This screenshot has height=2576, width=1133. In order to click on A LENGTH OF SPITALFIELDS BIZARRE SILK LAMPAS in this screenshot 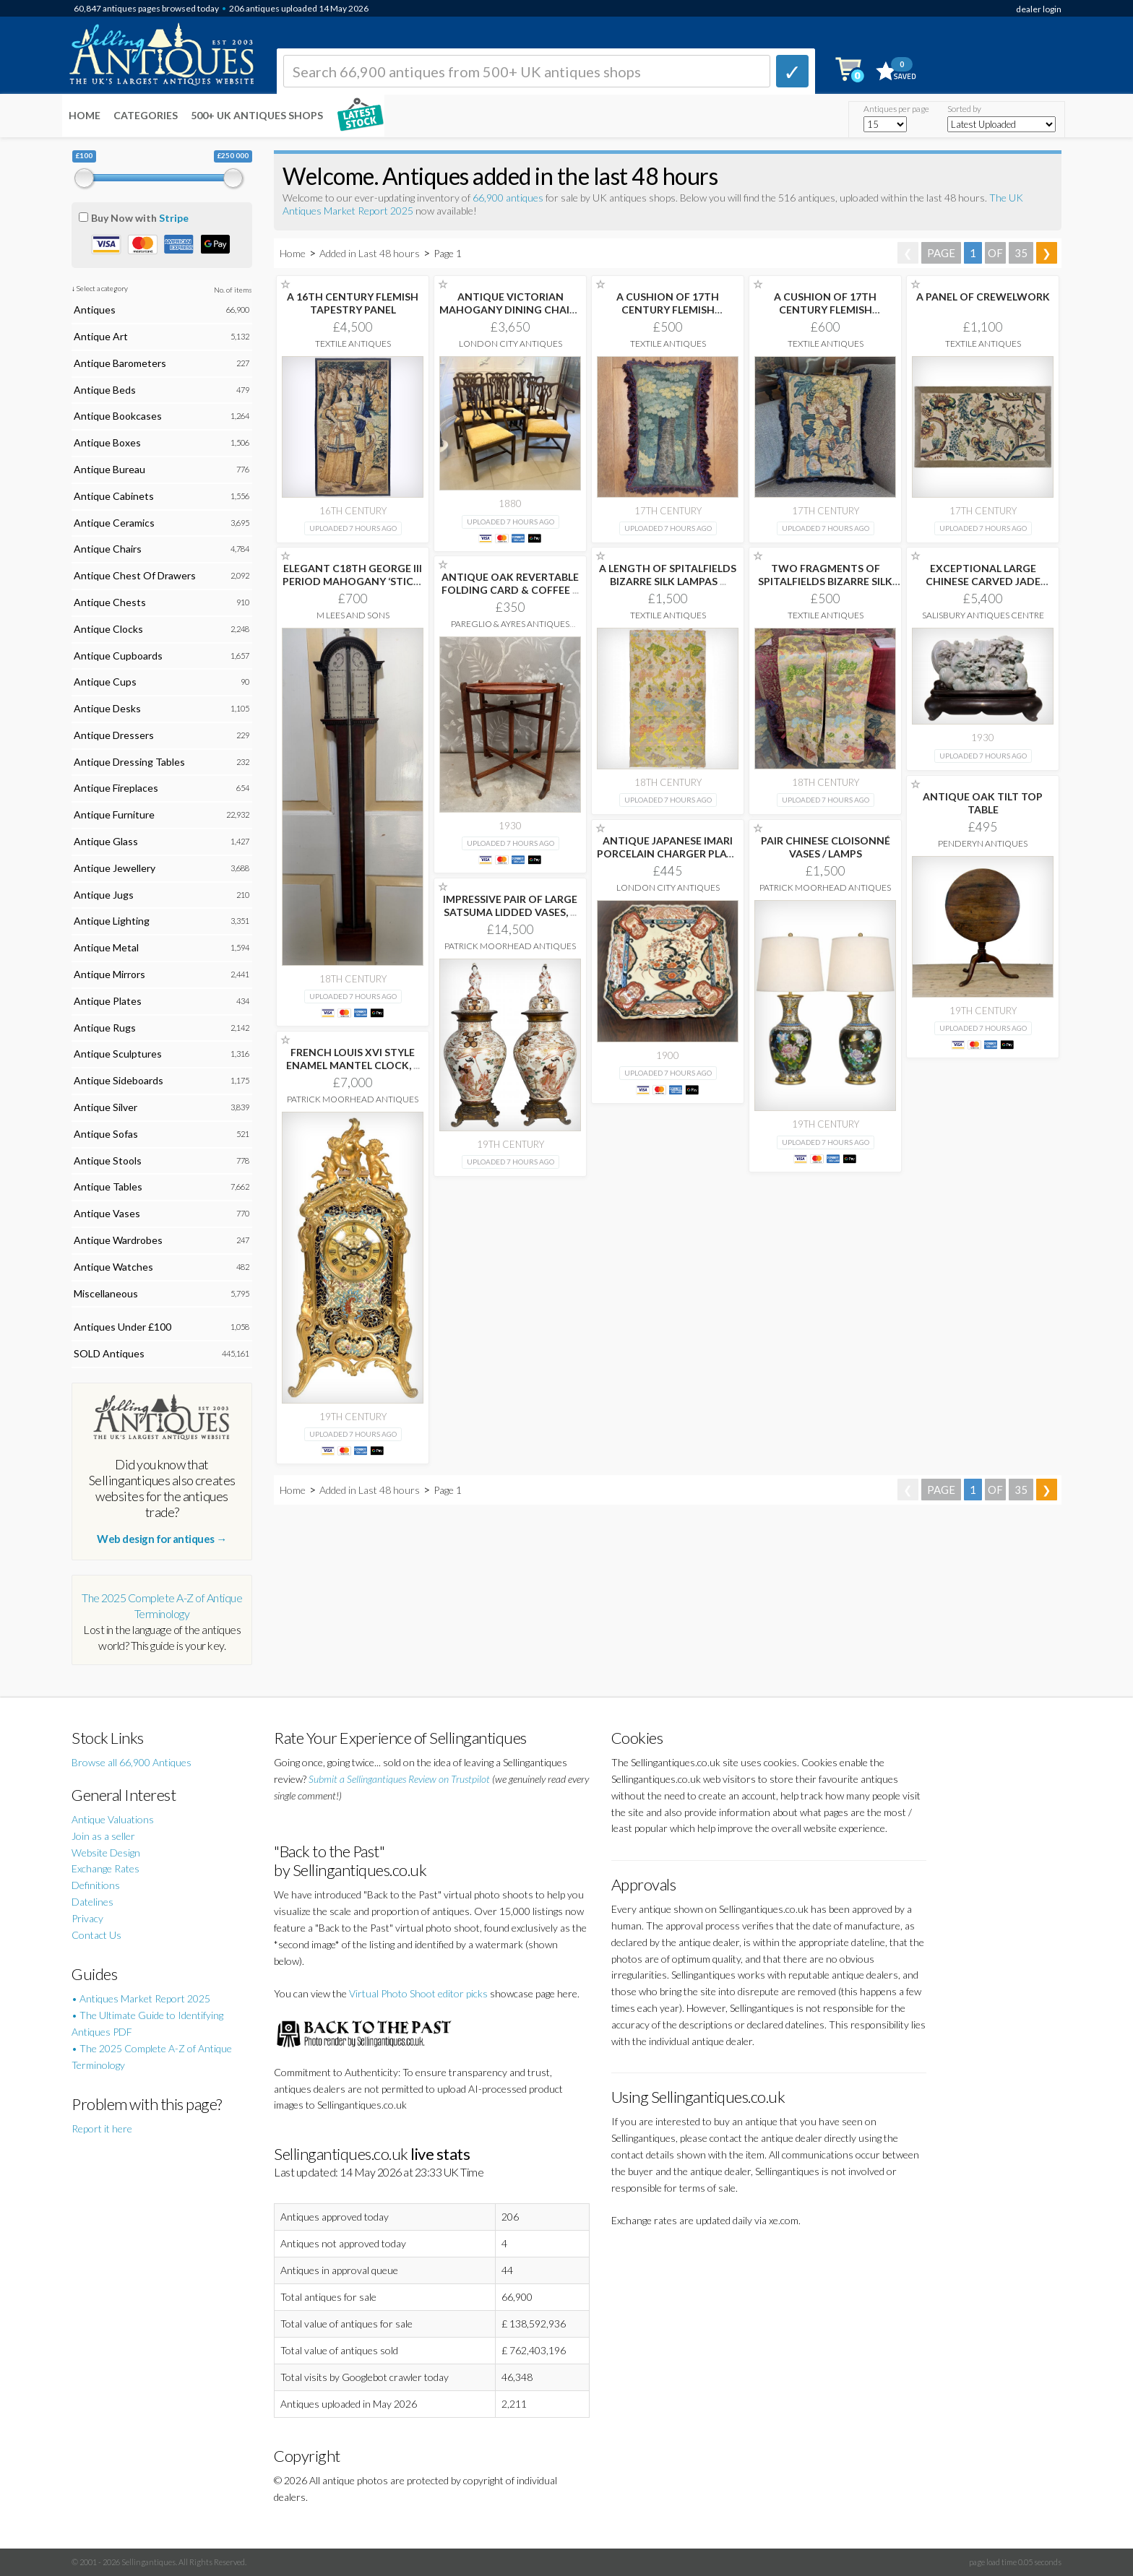, I will do `click(667, 574)`.